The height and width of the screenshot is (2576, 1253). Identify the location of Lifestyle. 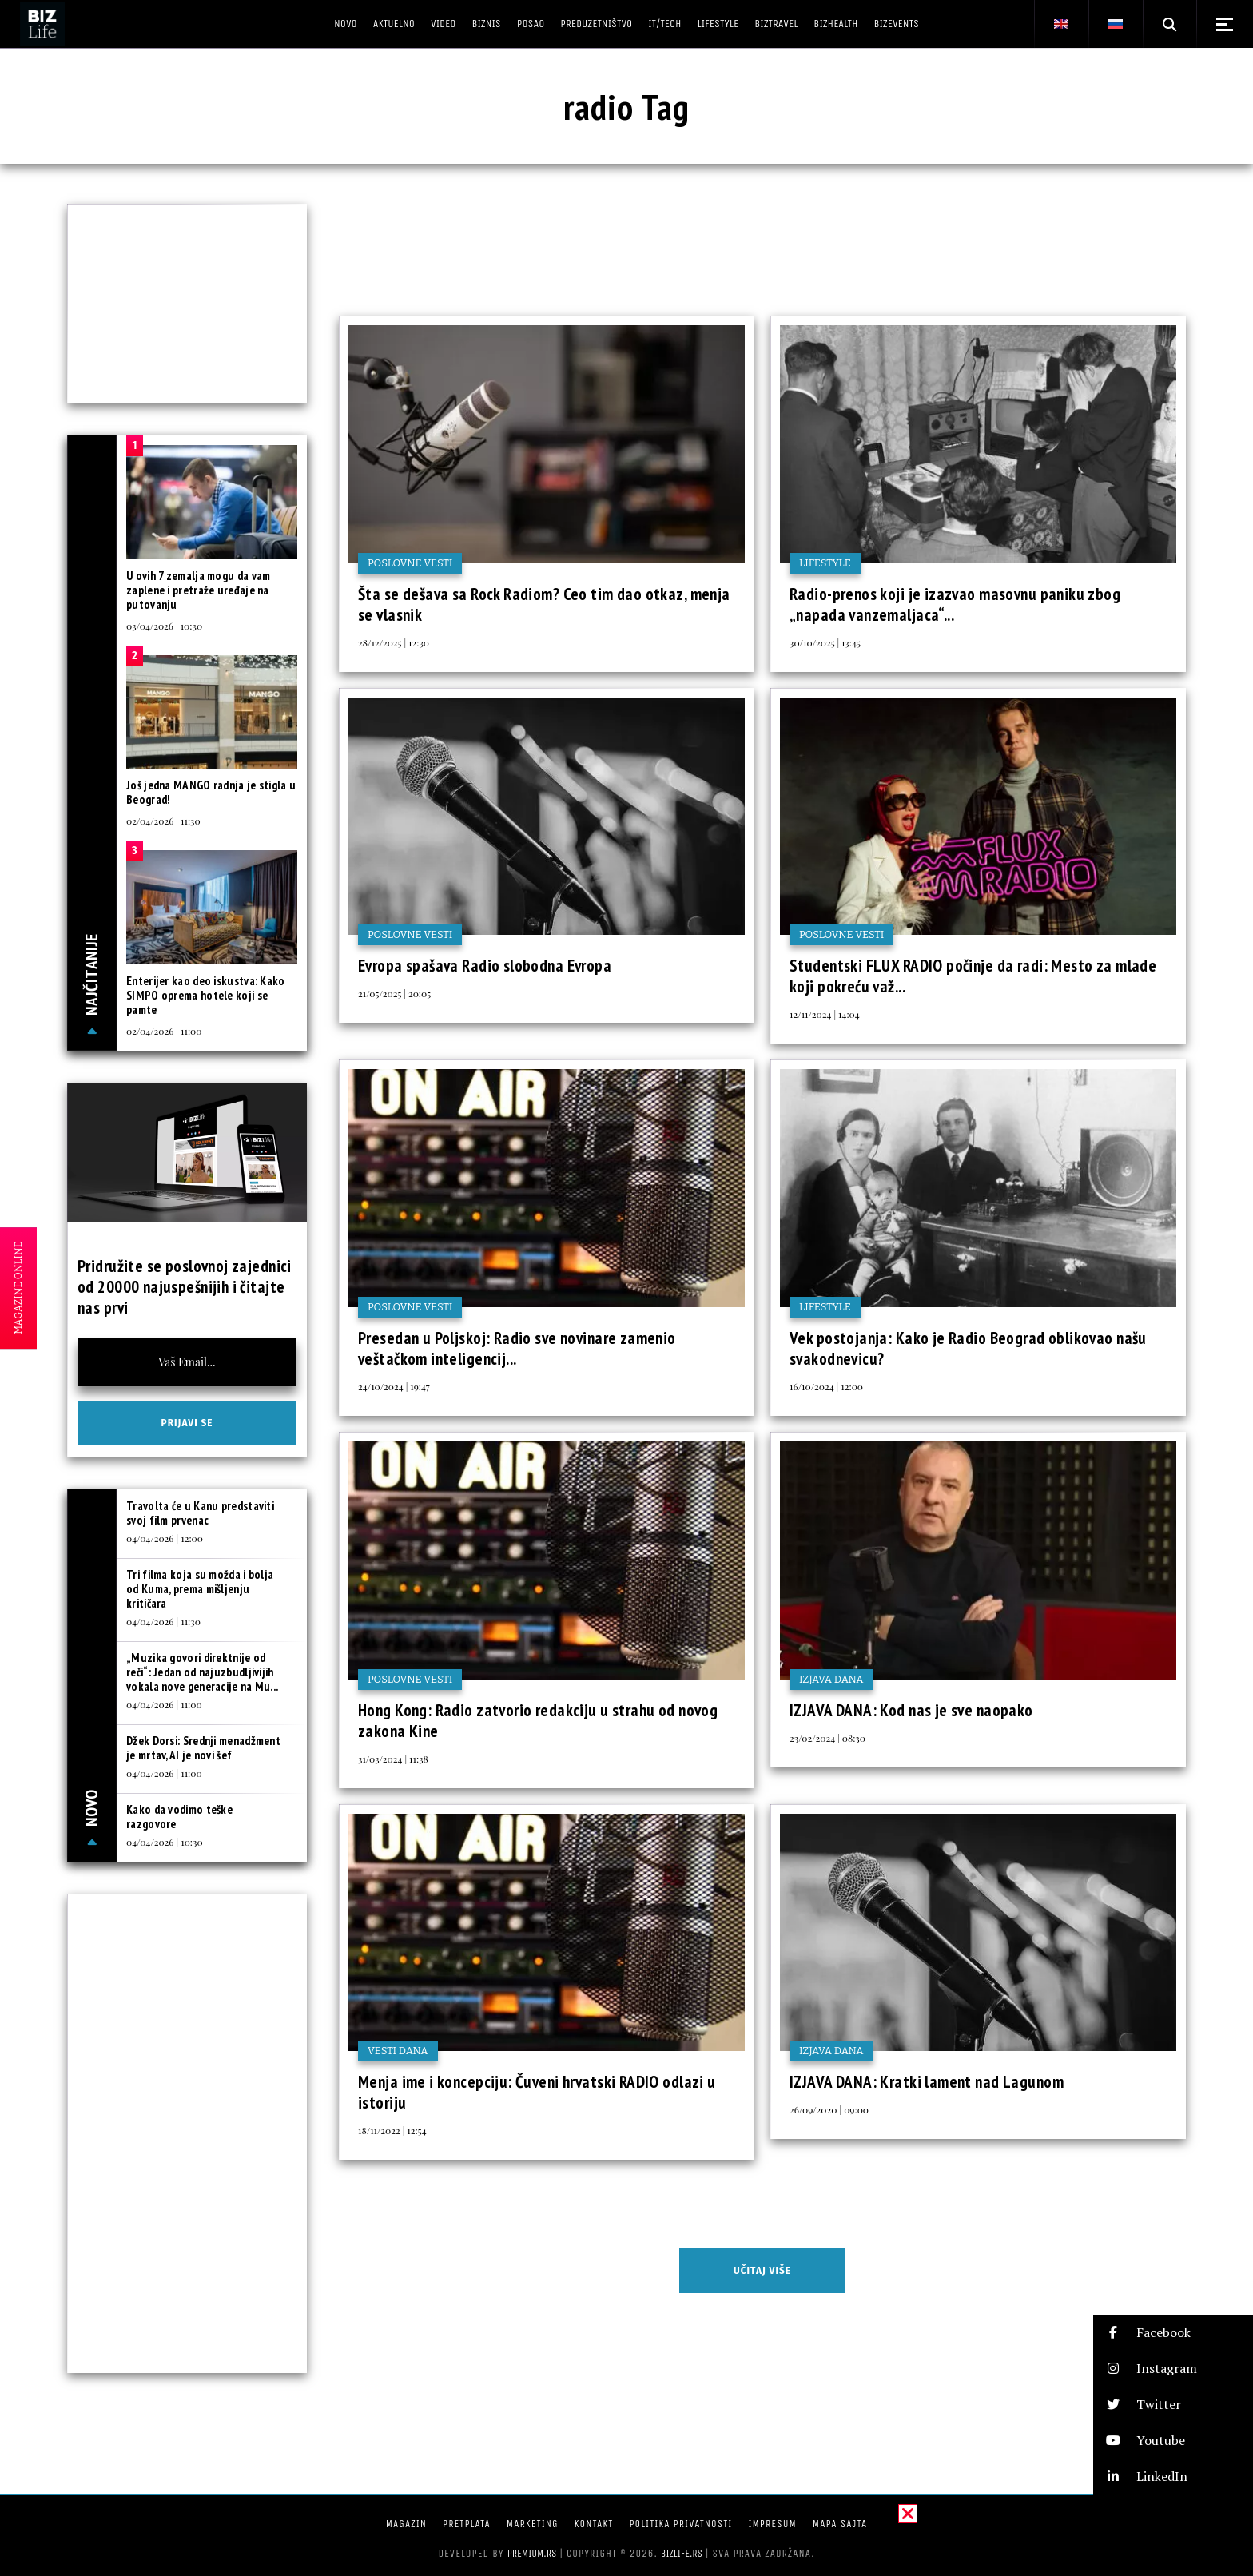
(825, 563).